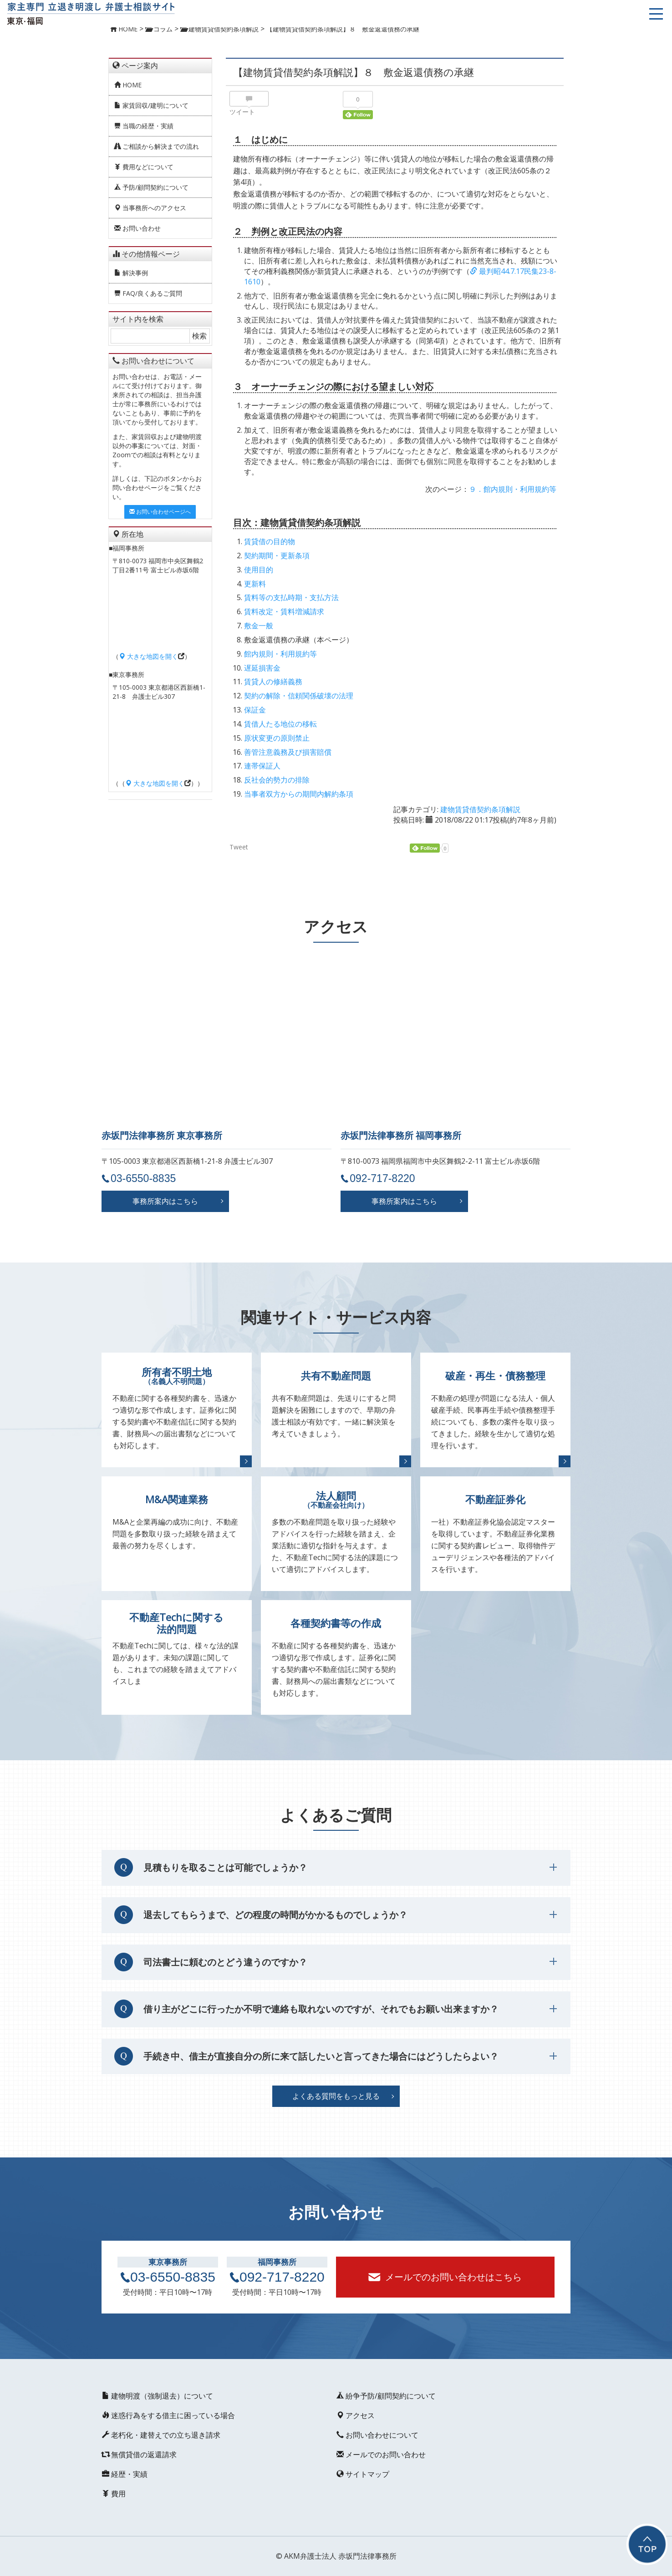 This screenshot has width=672, height=2576. What do you see at coordinates (273, 682) in the screenshot?
I see `賃貸人の修繕義務` at bounding box center [273, 682].